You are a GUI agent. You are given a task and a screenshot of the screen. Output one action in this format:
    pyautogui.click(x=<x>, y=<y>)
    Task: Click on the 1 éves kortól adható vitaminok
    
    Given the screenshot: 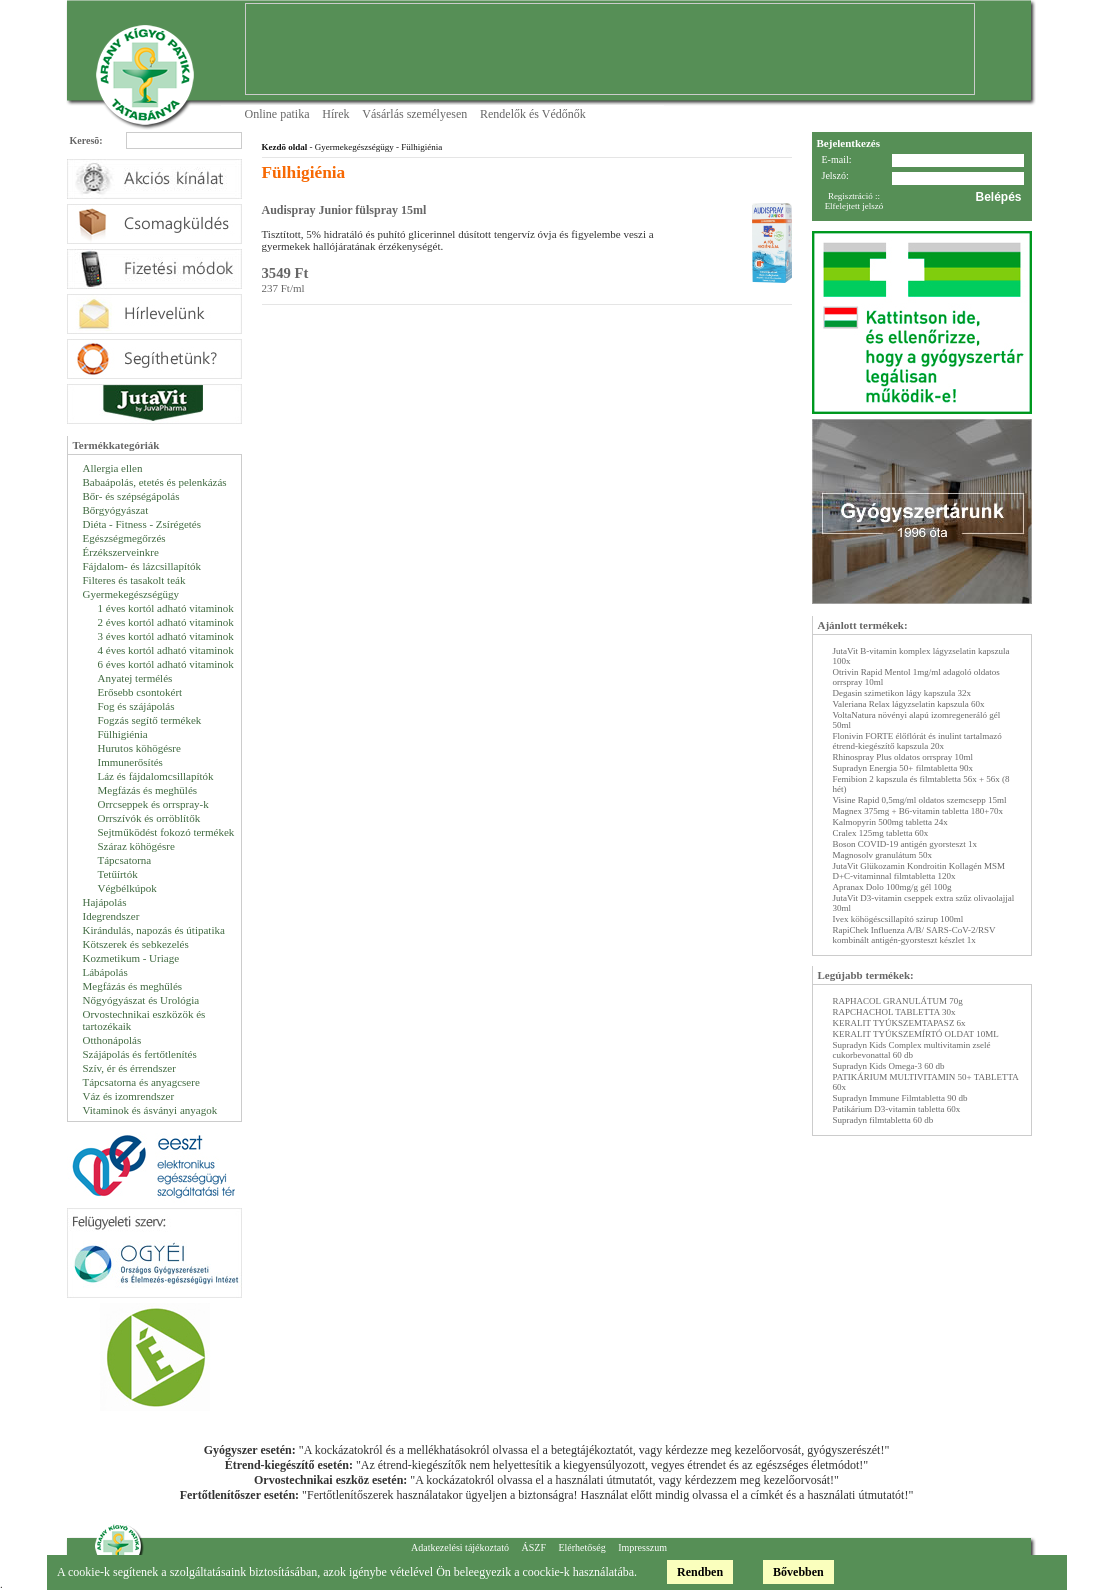 What is the action you would take?
    pyautogui.click(x=166, y=608)
    